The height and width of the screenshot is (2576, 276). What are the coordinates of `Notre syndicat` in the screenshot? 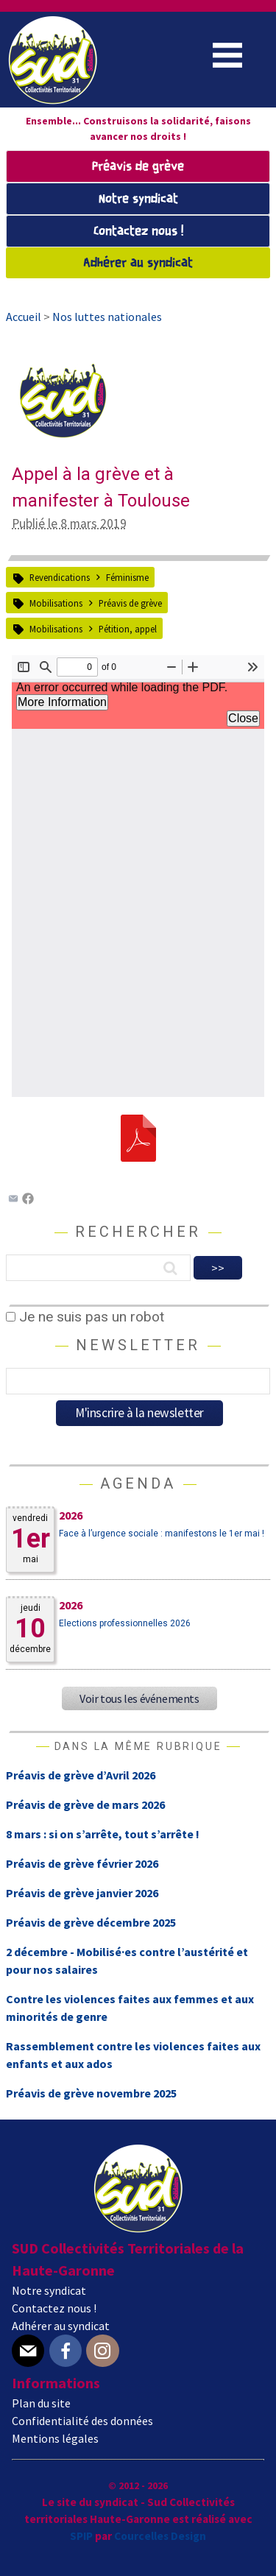 It's located at (138, 199).